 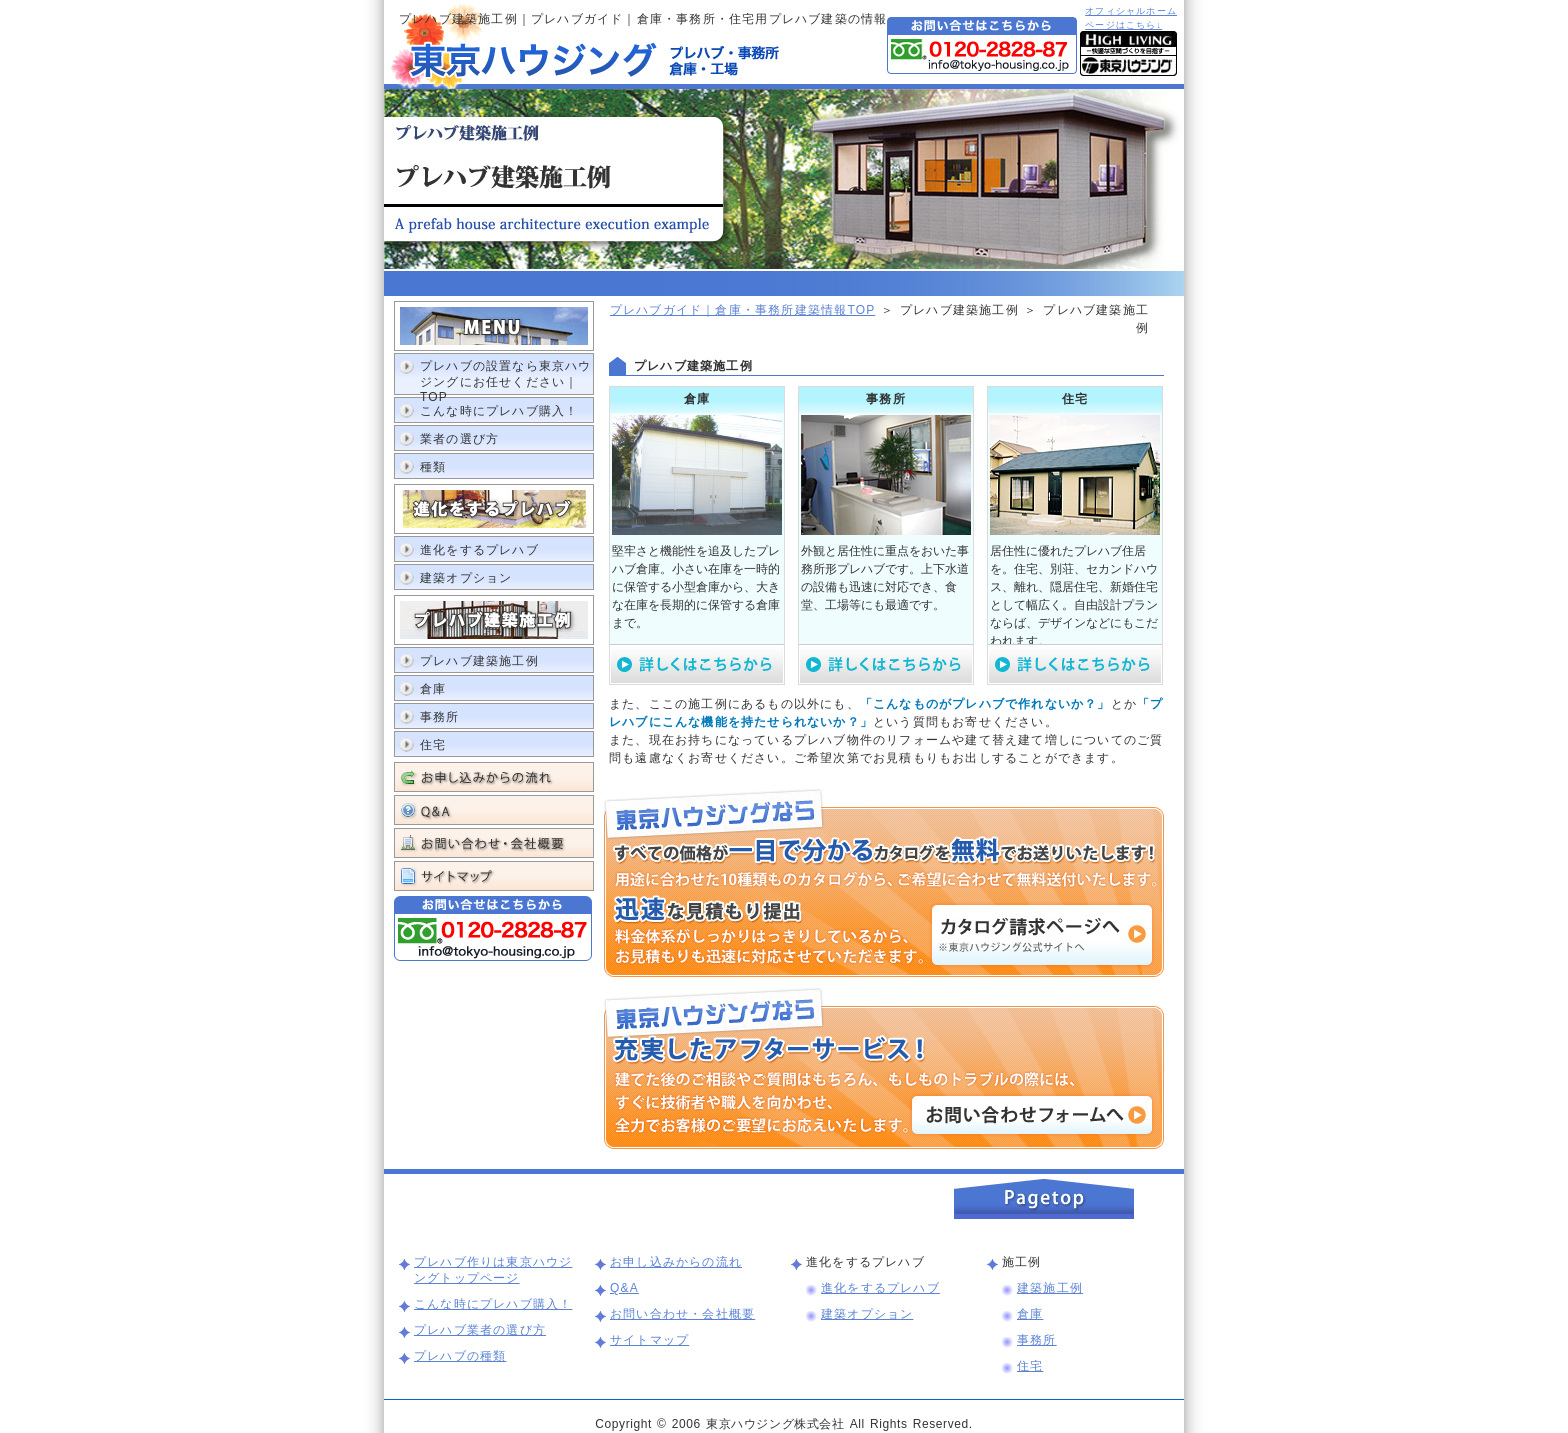 I want to click on 倉庫, so click(x=433, y=689).